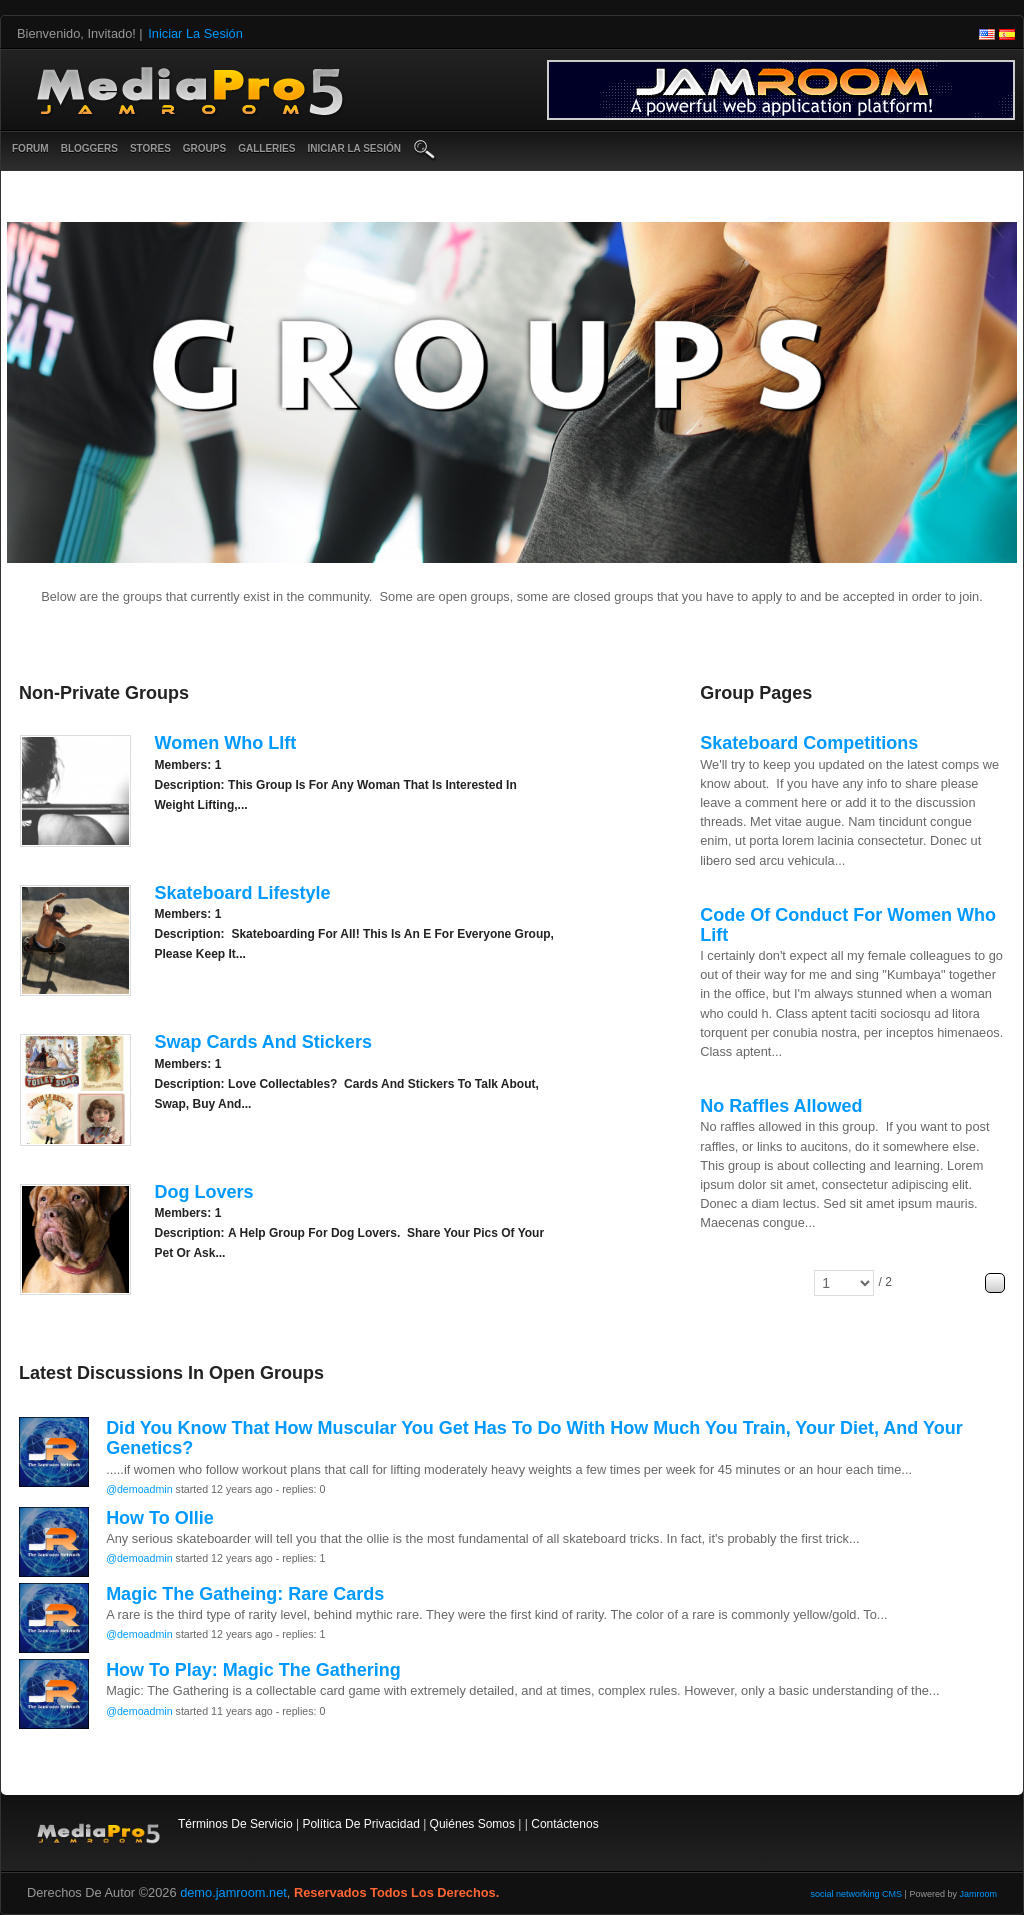  I want to click on How to Ollie, so click(160, 1518).